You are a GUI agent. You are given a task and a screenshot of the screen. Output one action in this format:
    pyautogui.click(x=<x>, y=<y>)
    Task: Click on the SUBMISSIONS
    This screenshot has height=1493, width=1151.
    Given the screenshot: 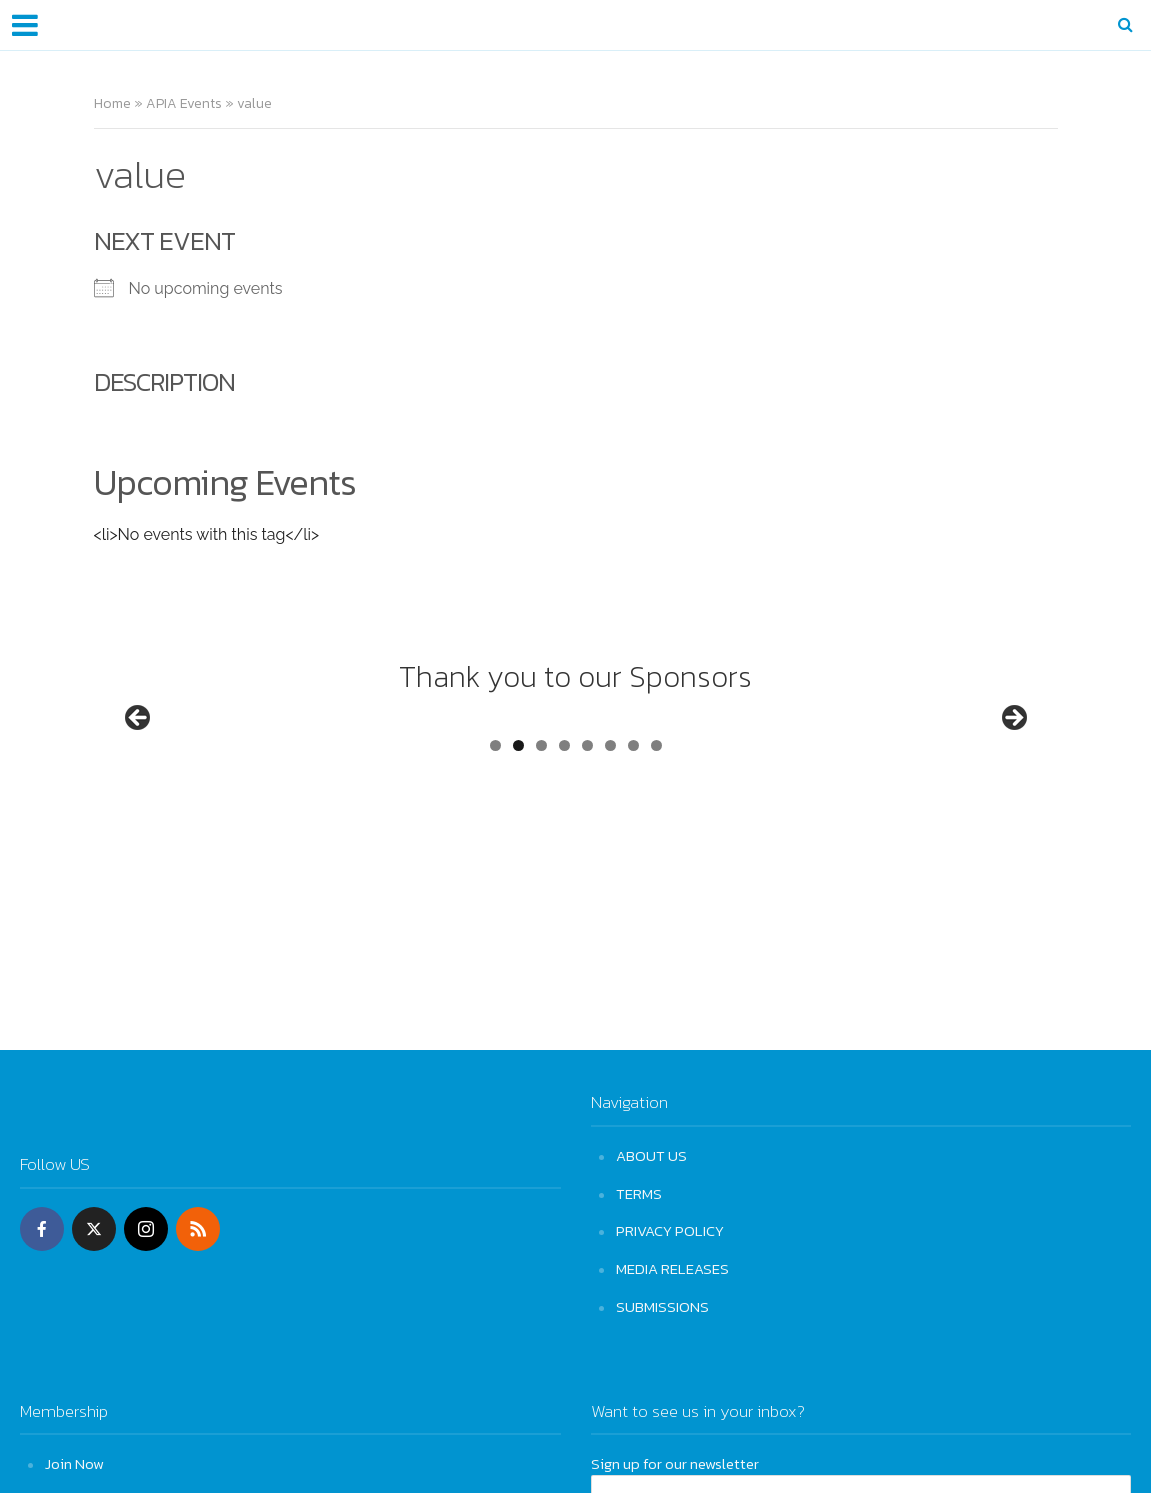 What is the action you would take?
    pyautogui.click(x=662, y=1303)
    